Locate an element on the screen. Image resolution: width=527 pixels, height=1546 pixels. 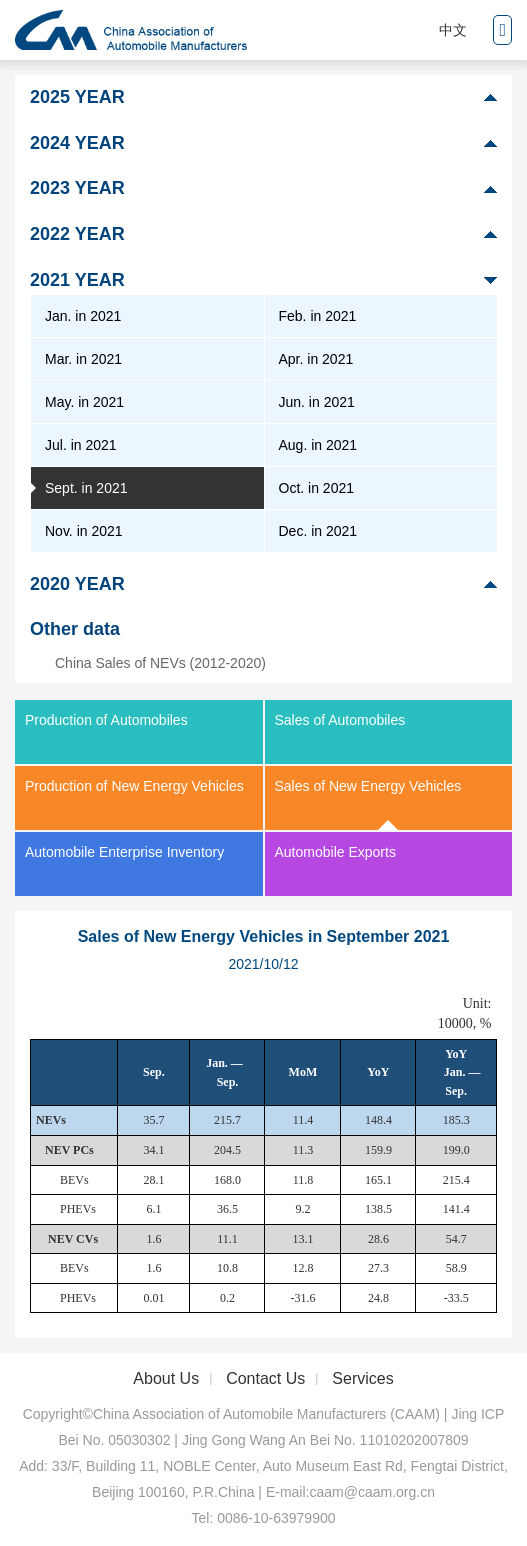
Sales of Automobiles is located at coordinates (340, 720).